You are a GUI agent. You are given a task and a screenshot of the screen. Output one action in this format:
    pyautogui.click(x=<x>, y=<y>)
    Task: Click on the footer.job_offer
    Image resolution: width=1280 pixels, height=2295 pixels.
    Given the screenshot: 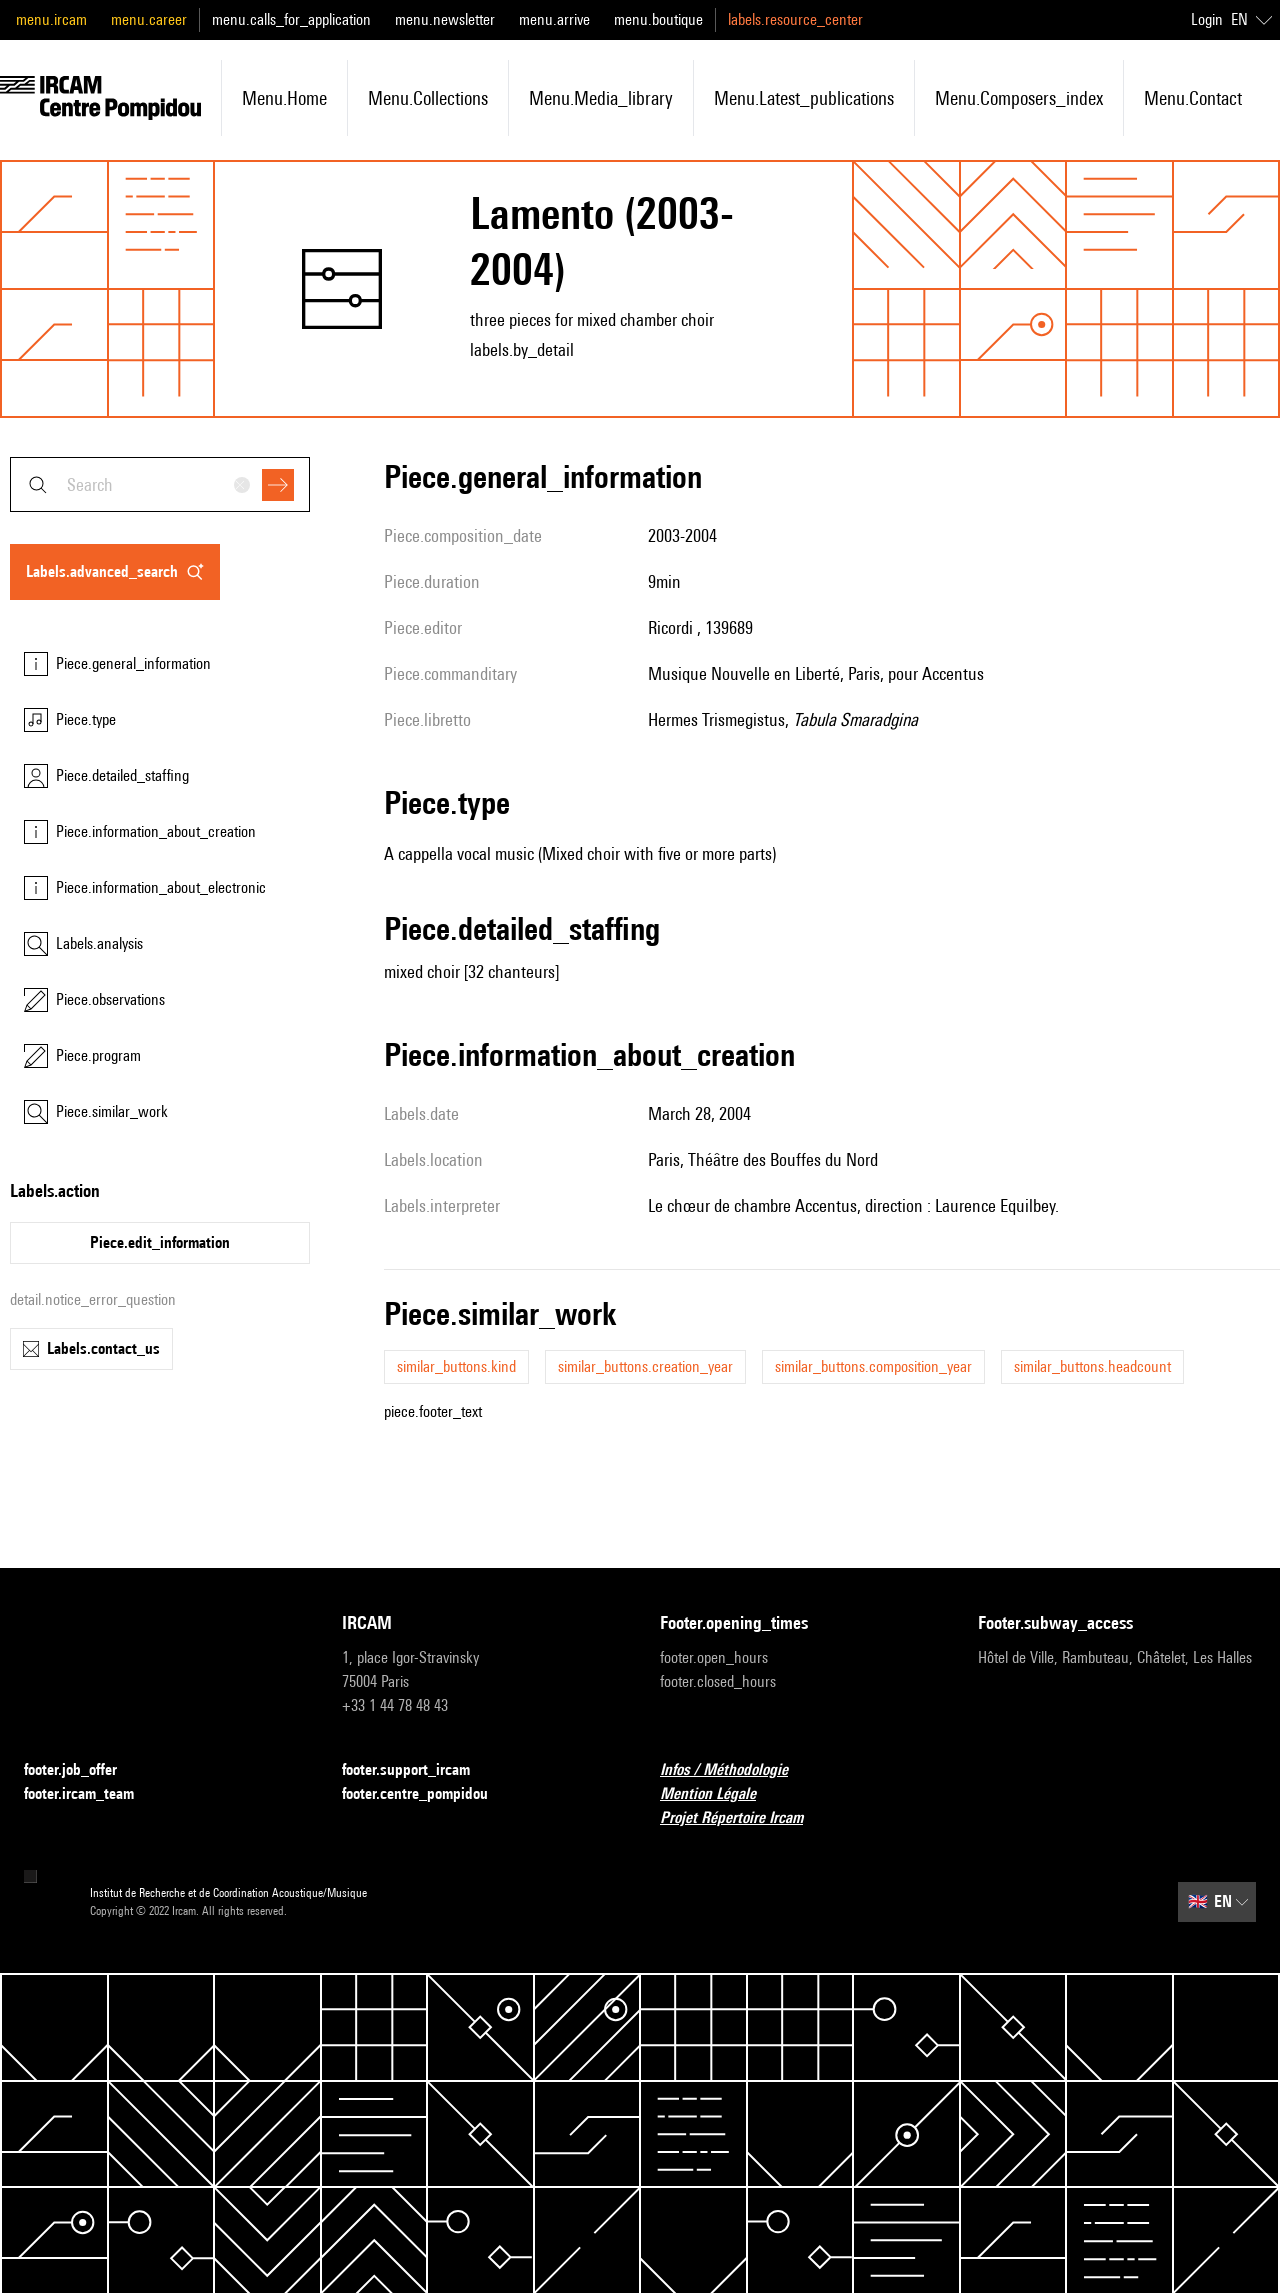 What is the action you would take?
    pyautogui.click(x=82, y=1770)
    